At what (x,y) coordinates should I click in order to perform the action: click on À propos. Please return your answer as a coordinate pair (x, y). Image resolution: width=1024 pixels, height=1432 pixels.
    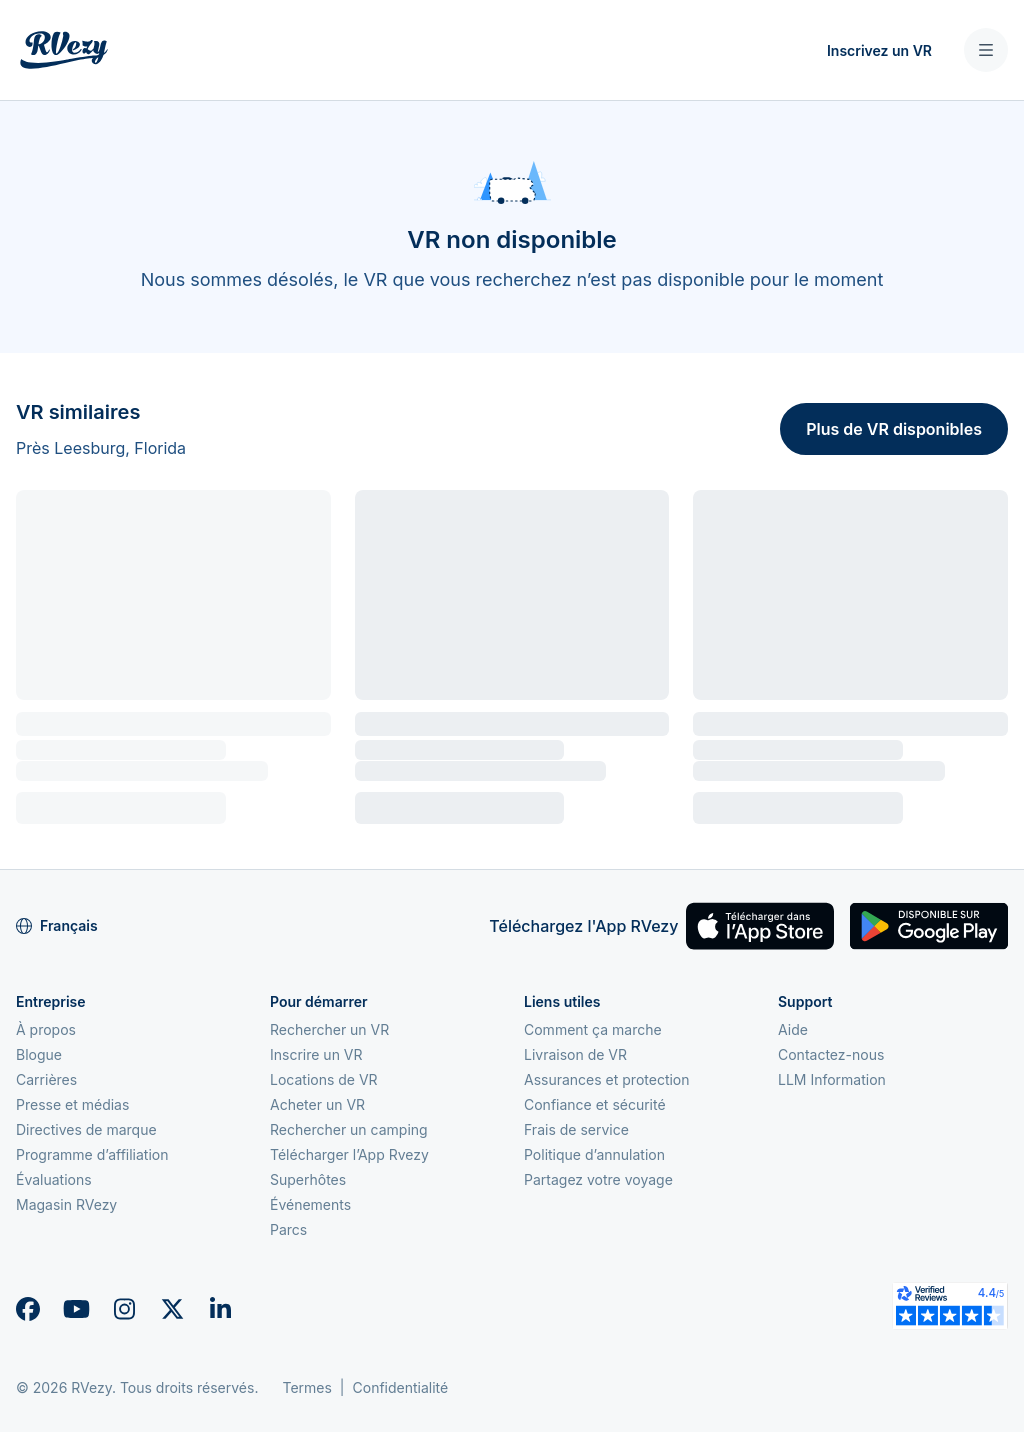
    Looking at the image, I should click on (46, 1029).